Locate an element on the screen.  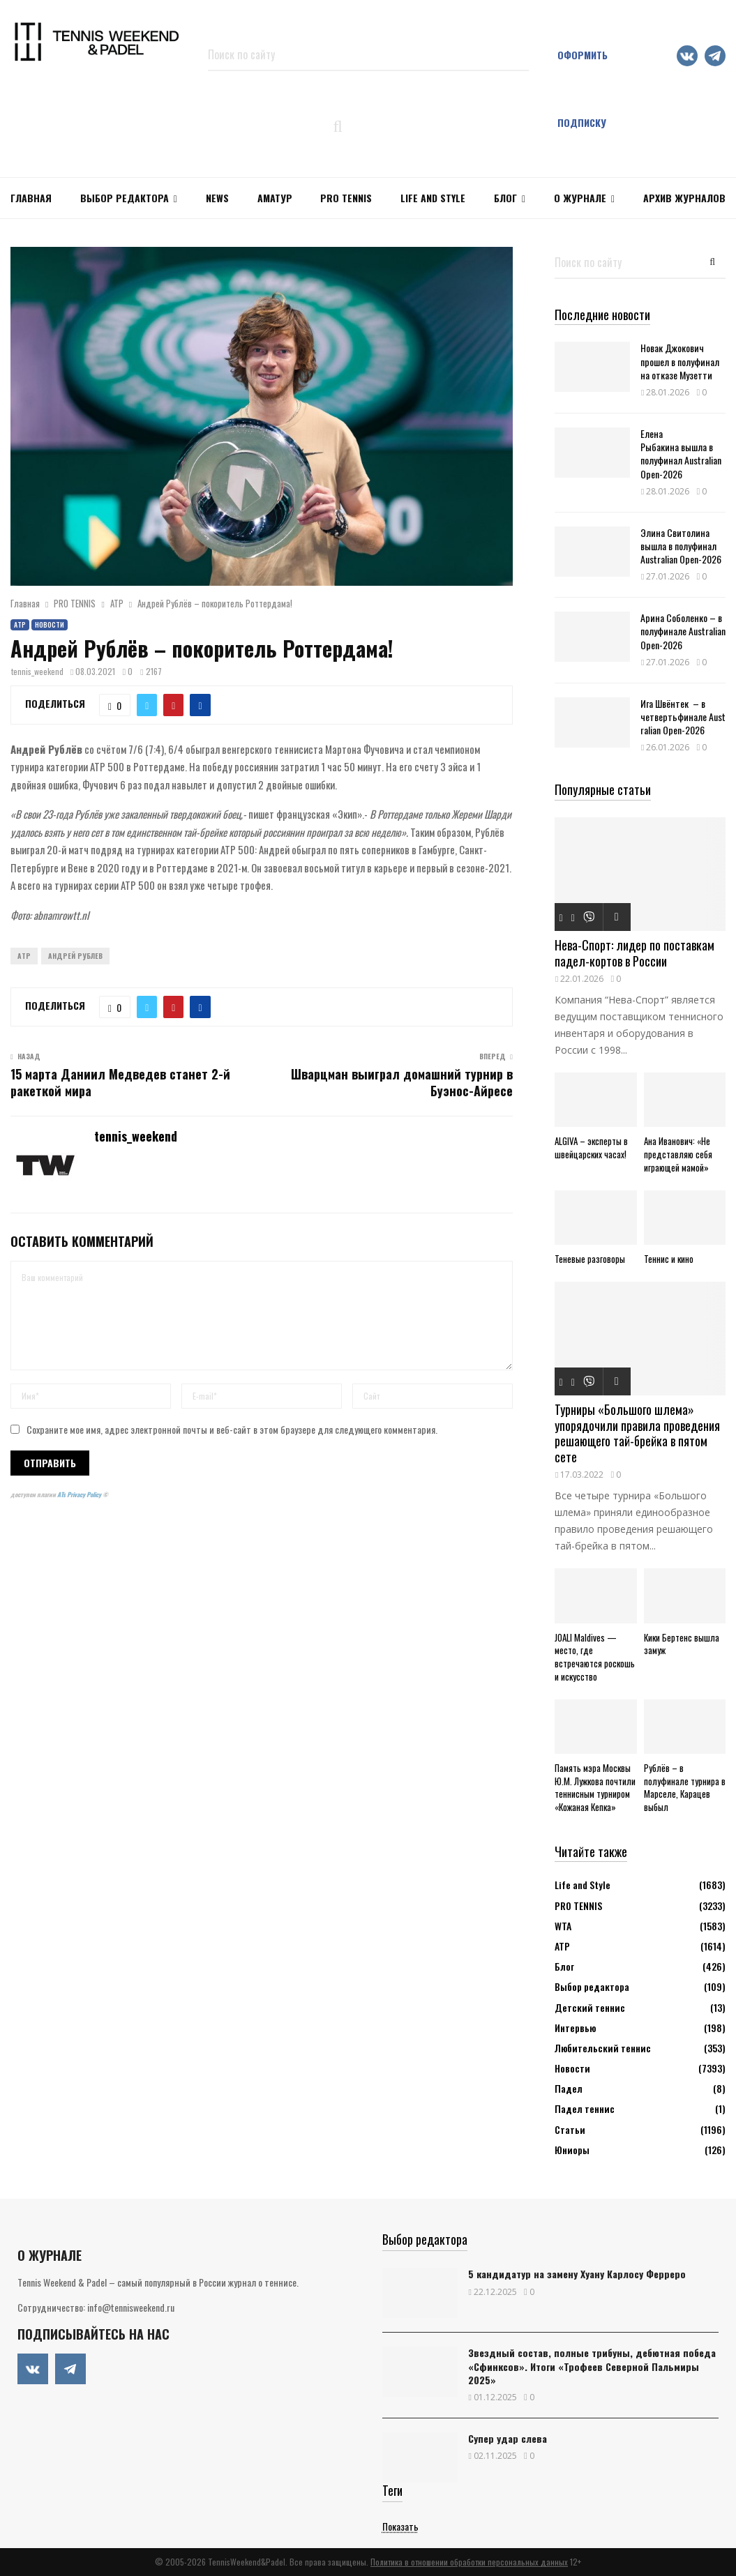
Новости is located at coordinates (49, 624).